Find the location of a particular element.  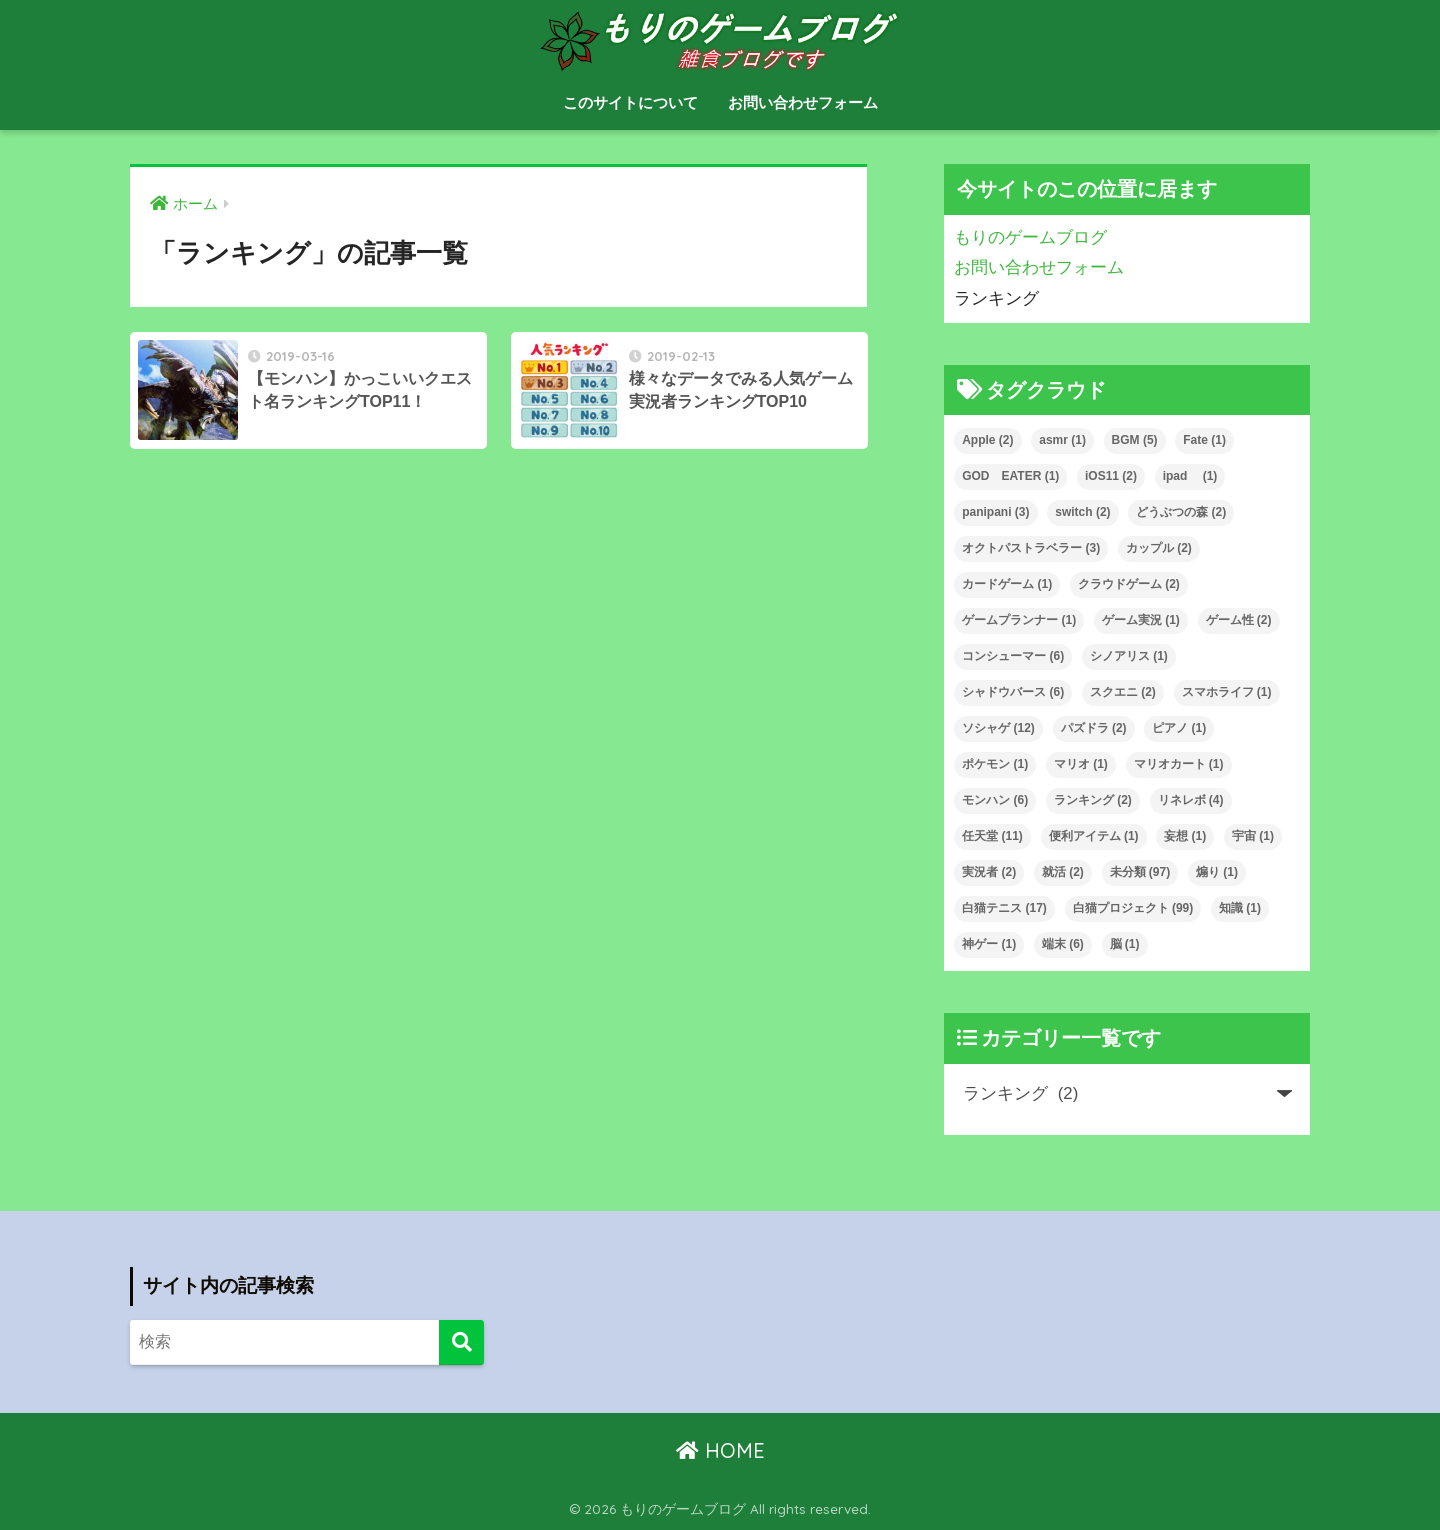

コンシューマー [コンシューマー (6個の項目)] is located at coordinates (1013, 656).